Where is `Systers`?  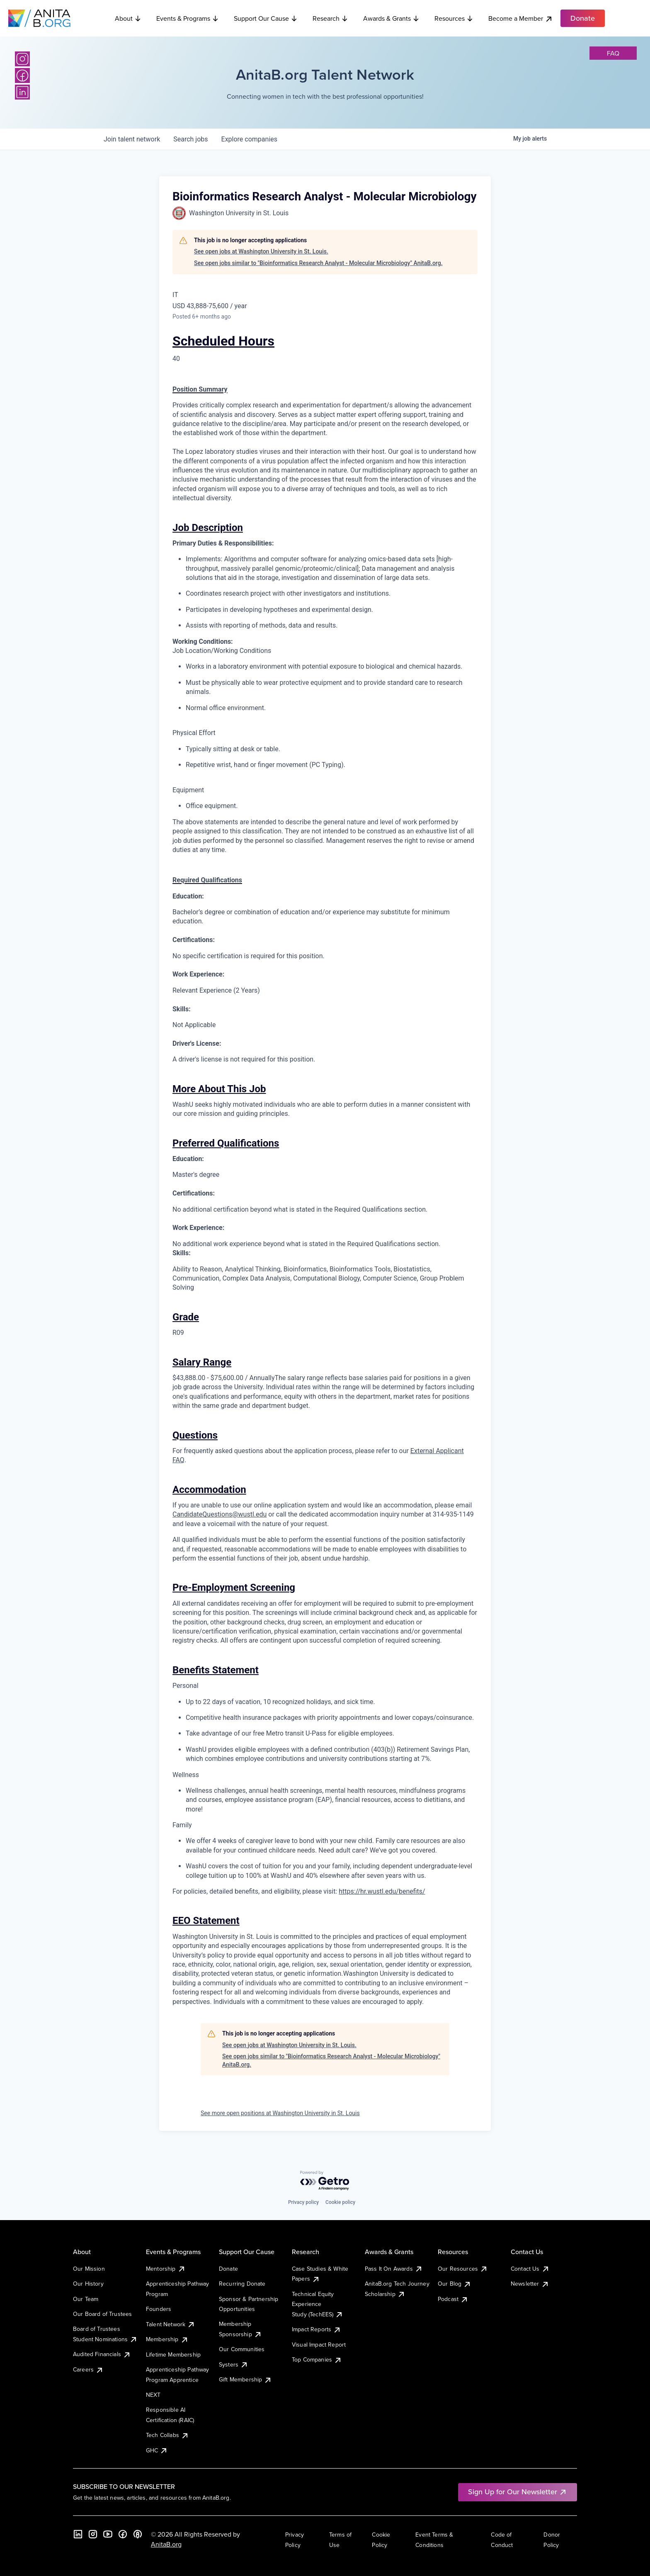 Systers is located at coordinates (233, 2364).